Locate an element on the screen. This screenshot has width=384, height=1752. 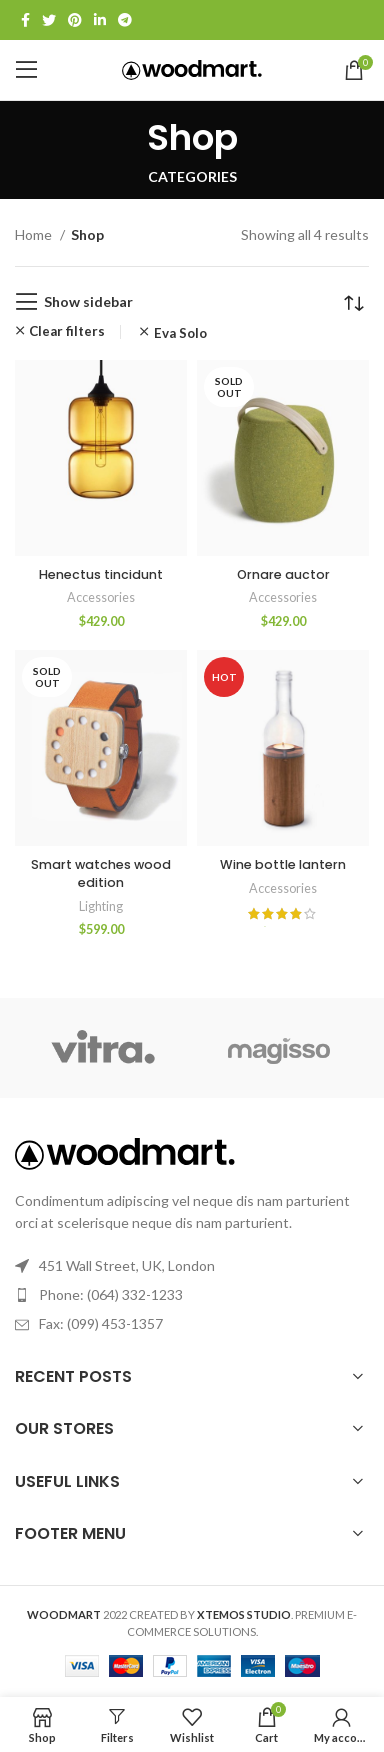
[Open mobile menu] is located at coordinates (27, 70).